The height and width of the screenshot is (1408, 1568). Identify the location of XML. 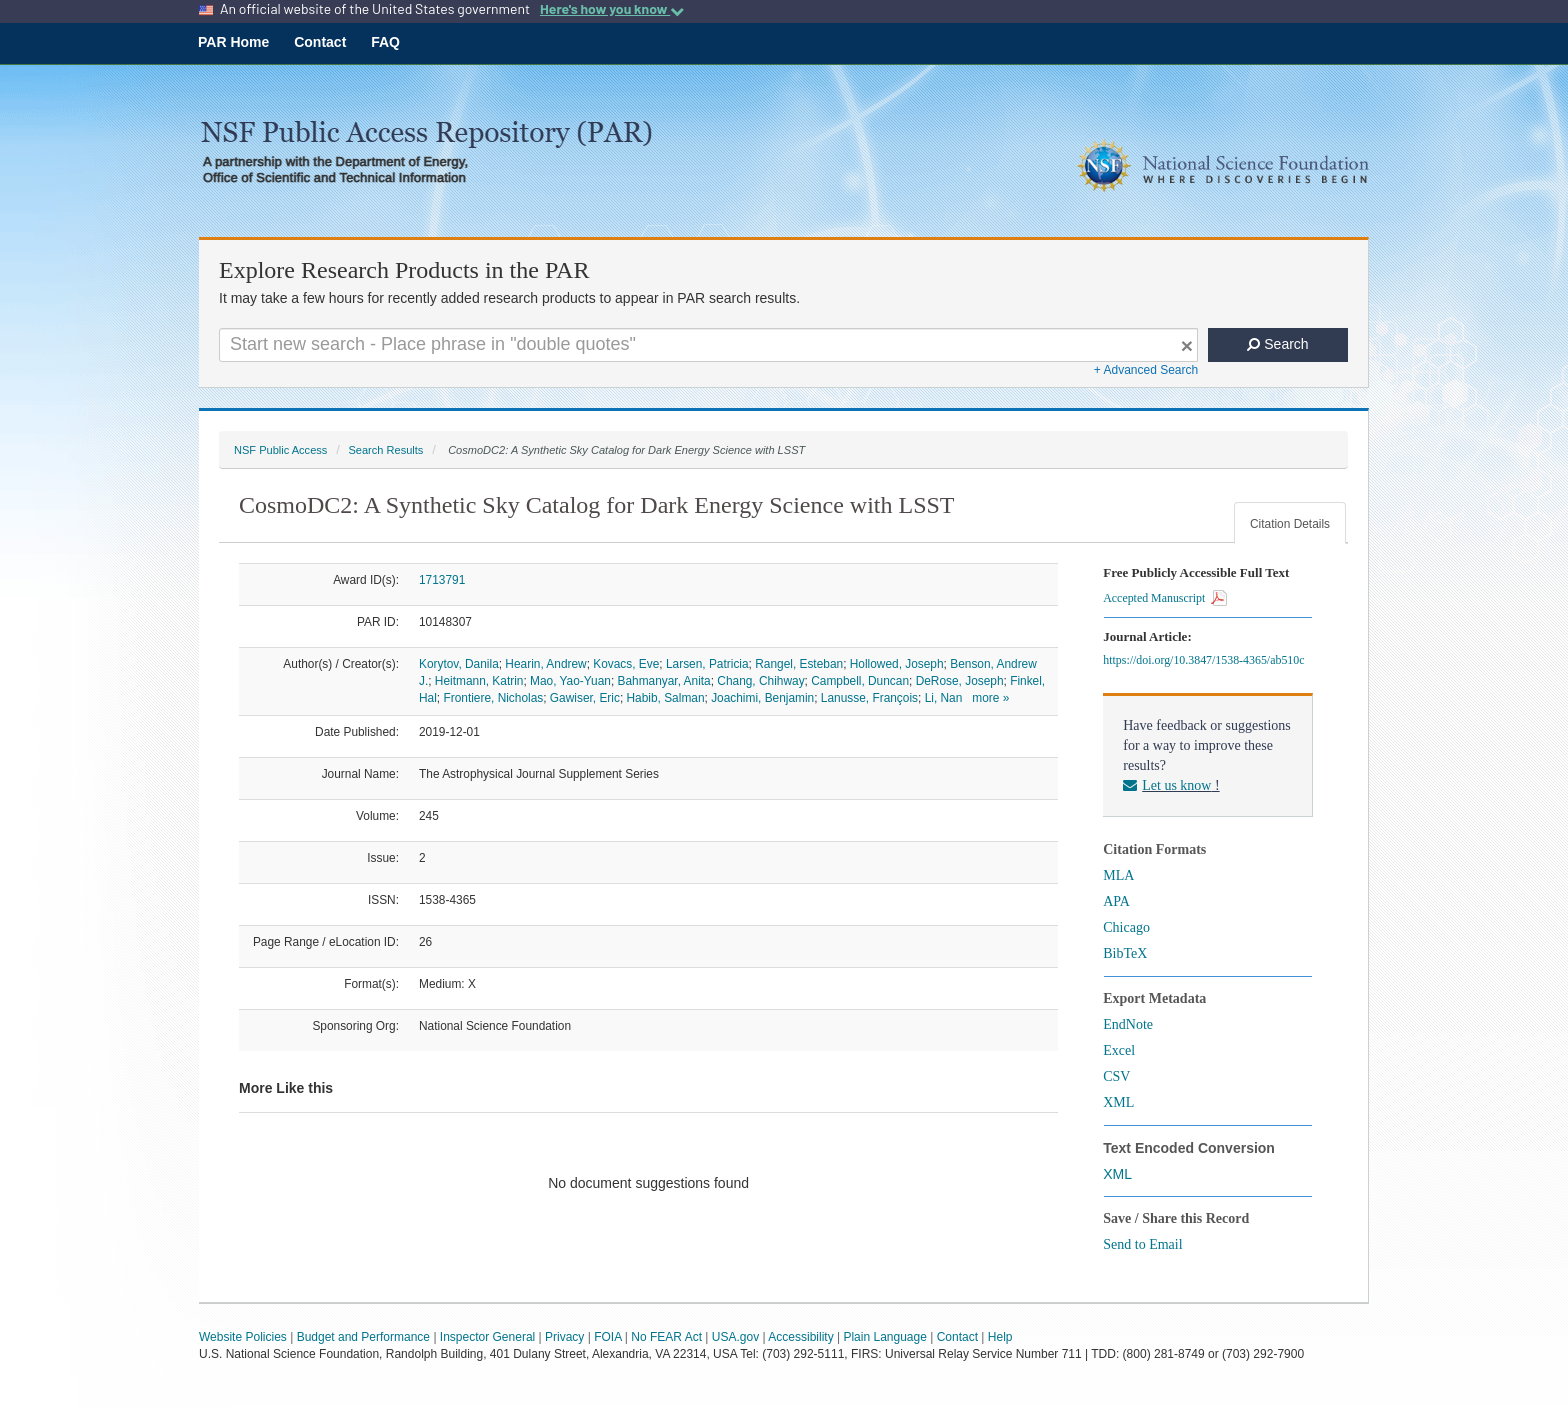
(1118, 1102).